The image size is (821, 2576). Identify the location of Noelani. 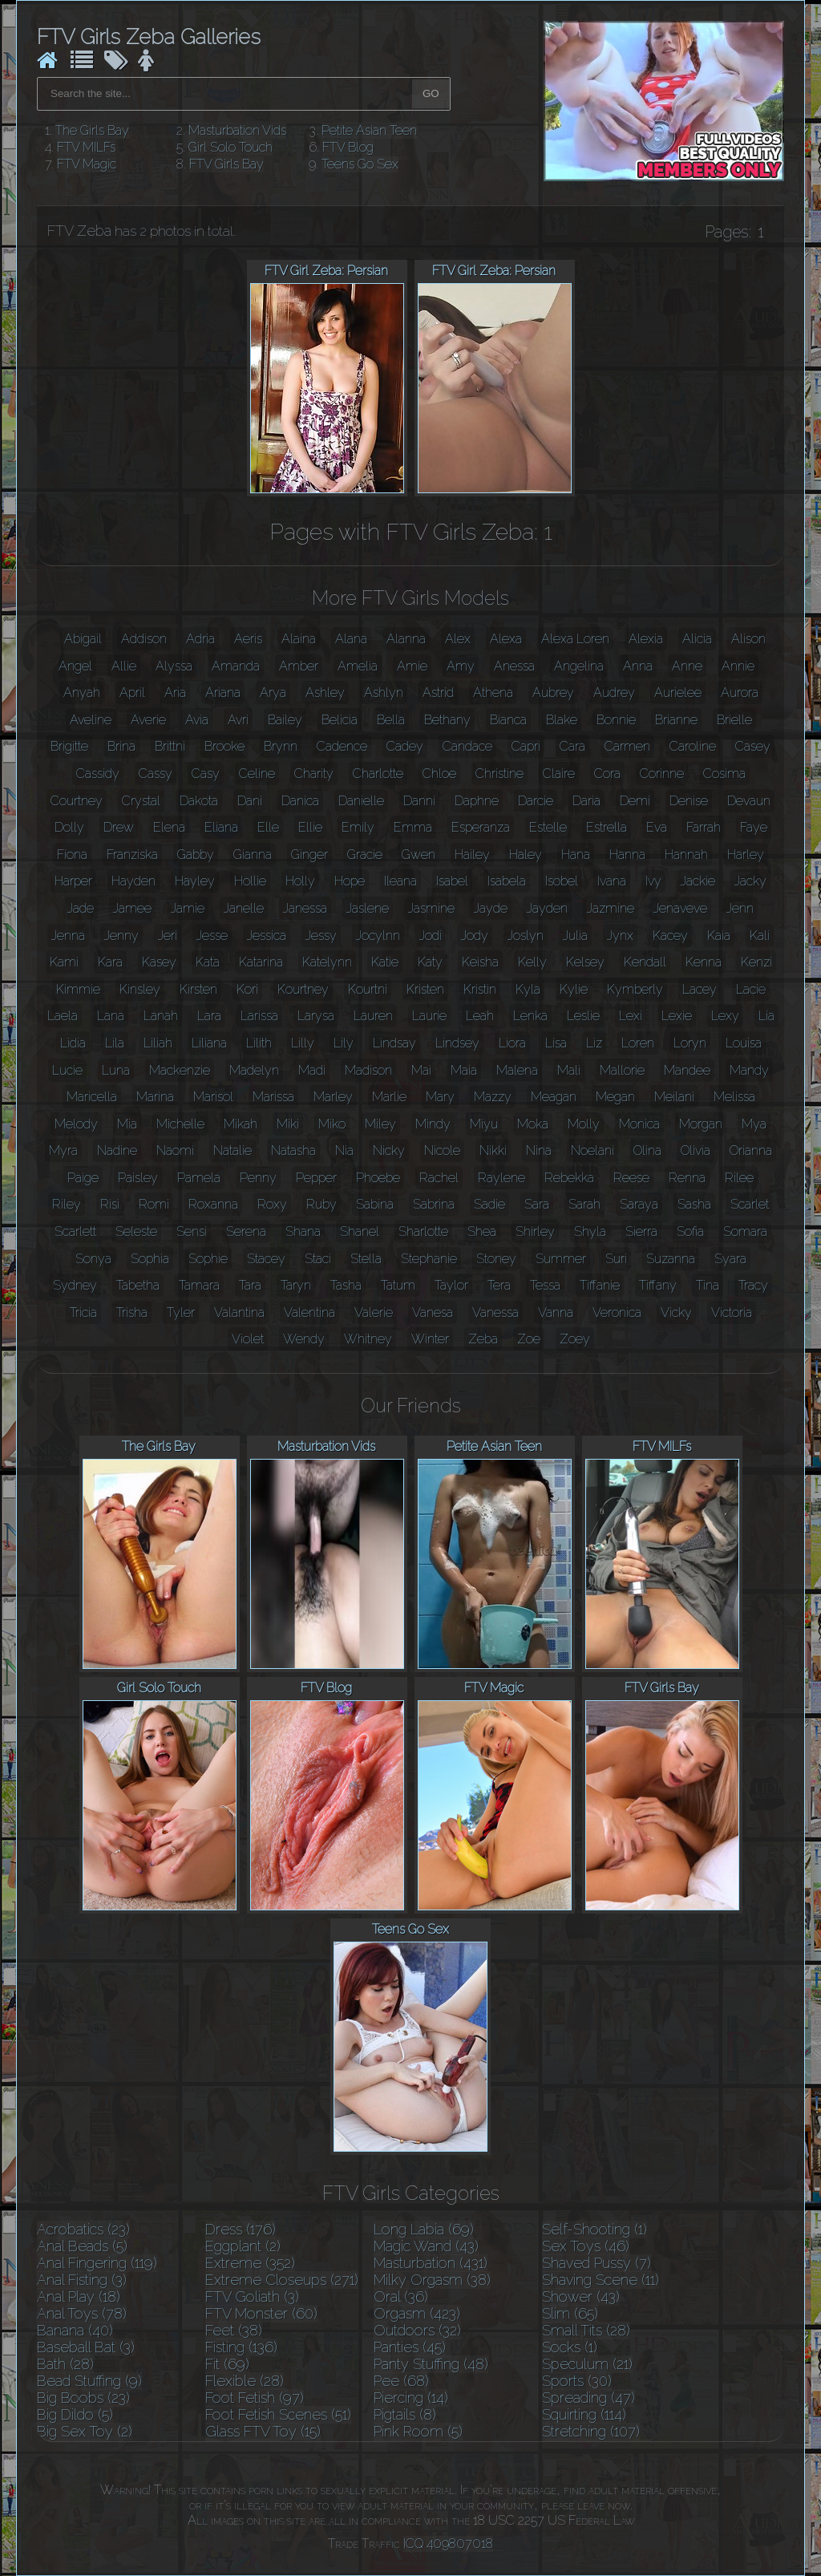
(592, 1150).